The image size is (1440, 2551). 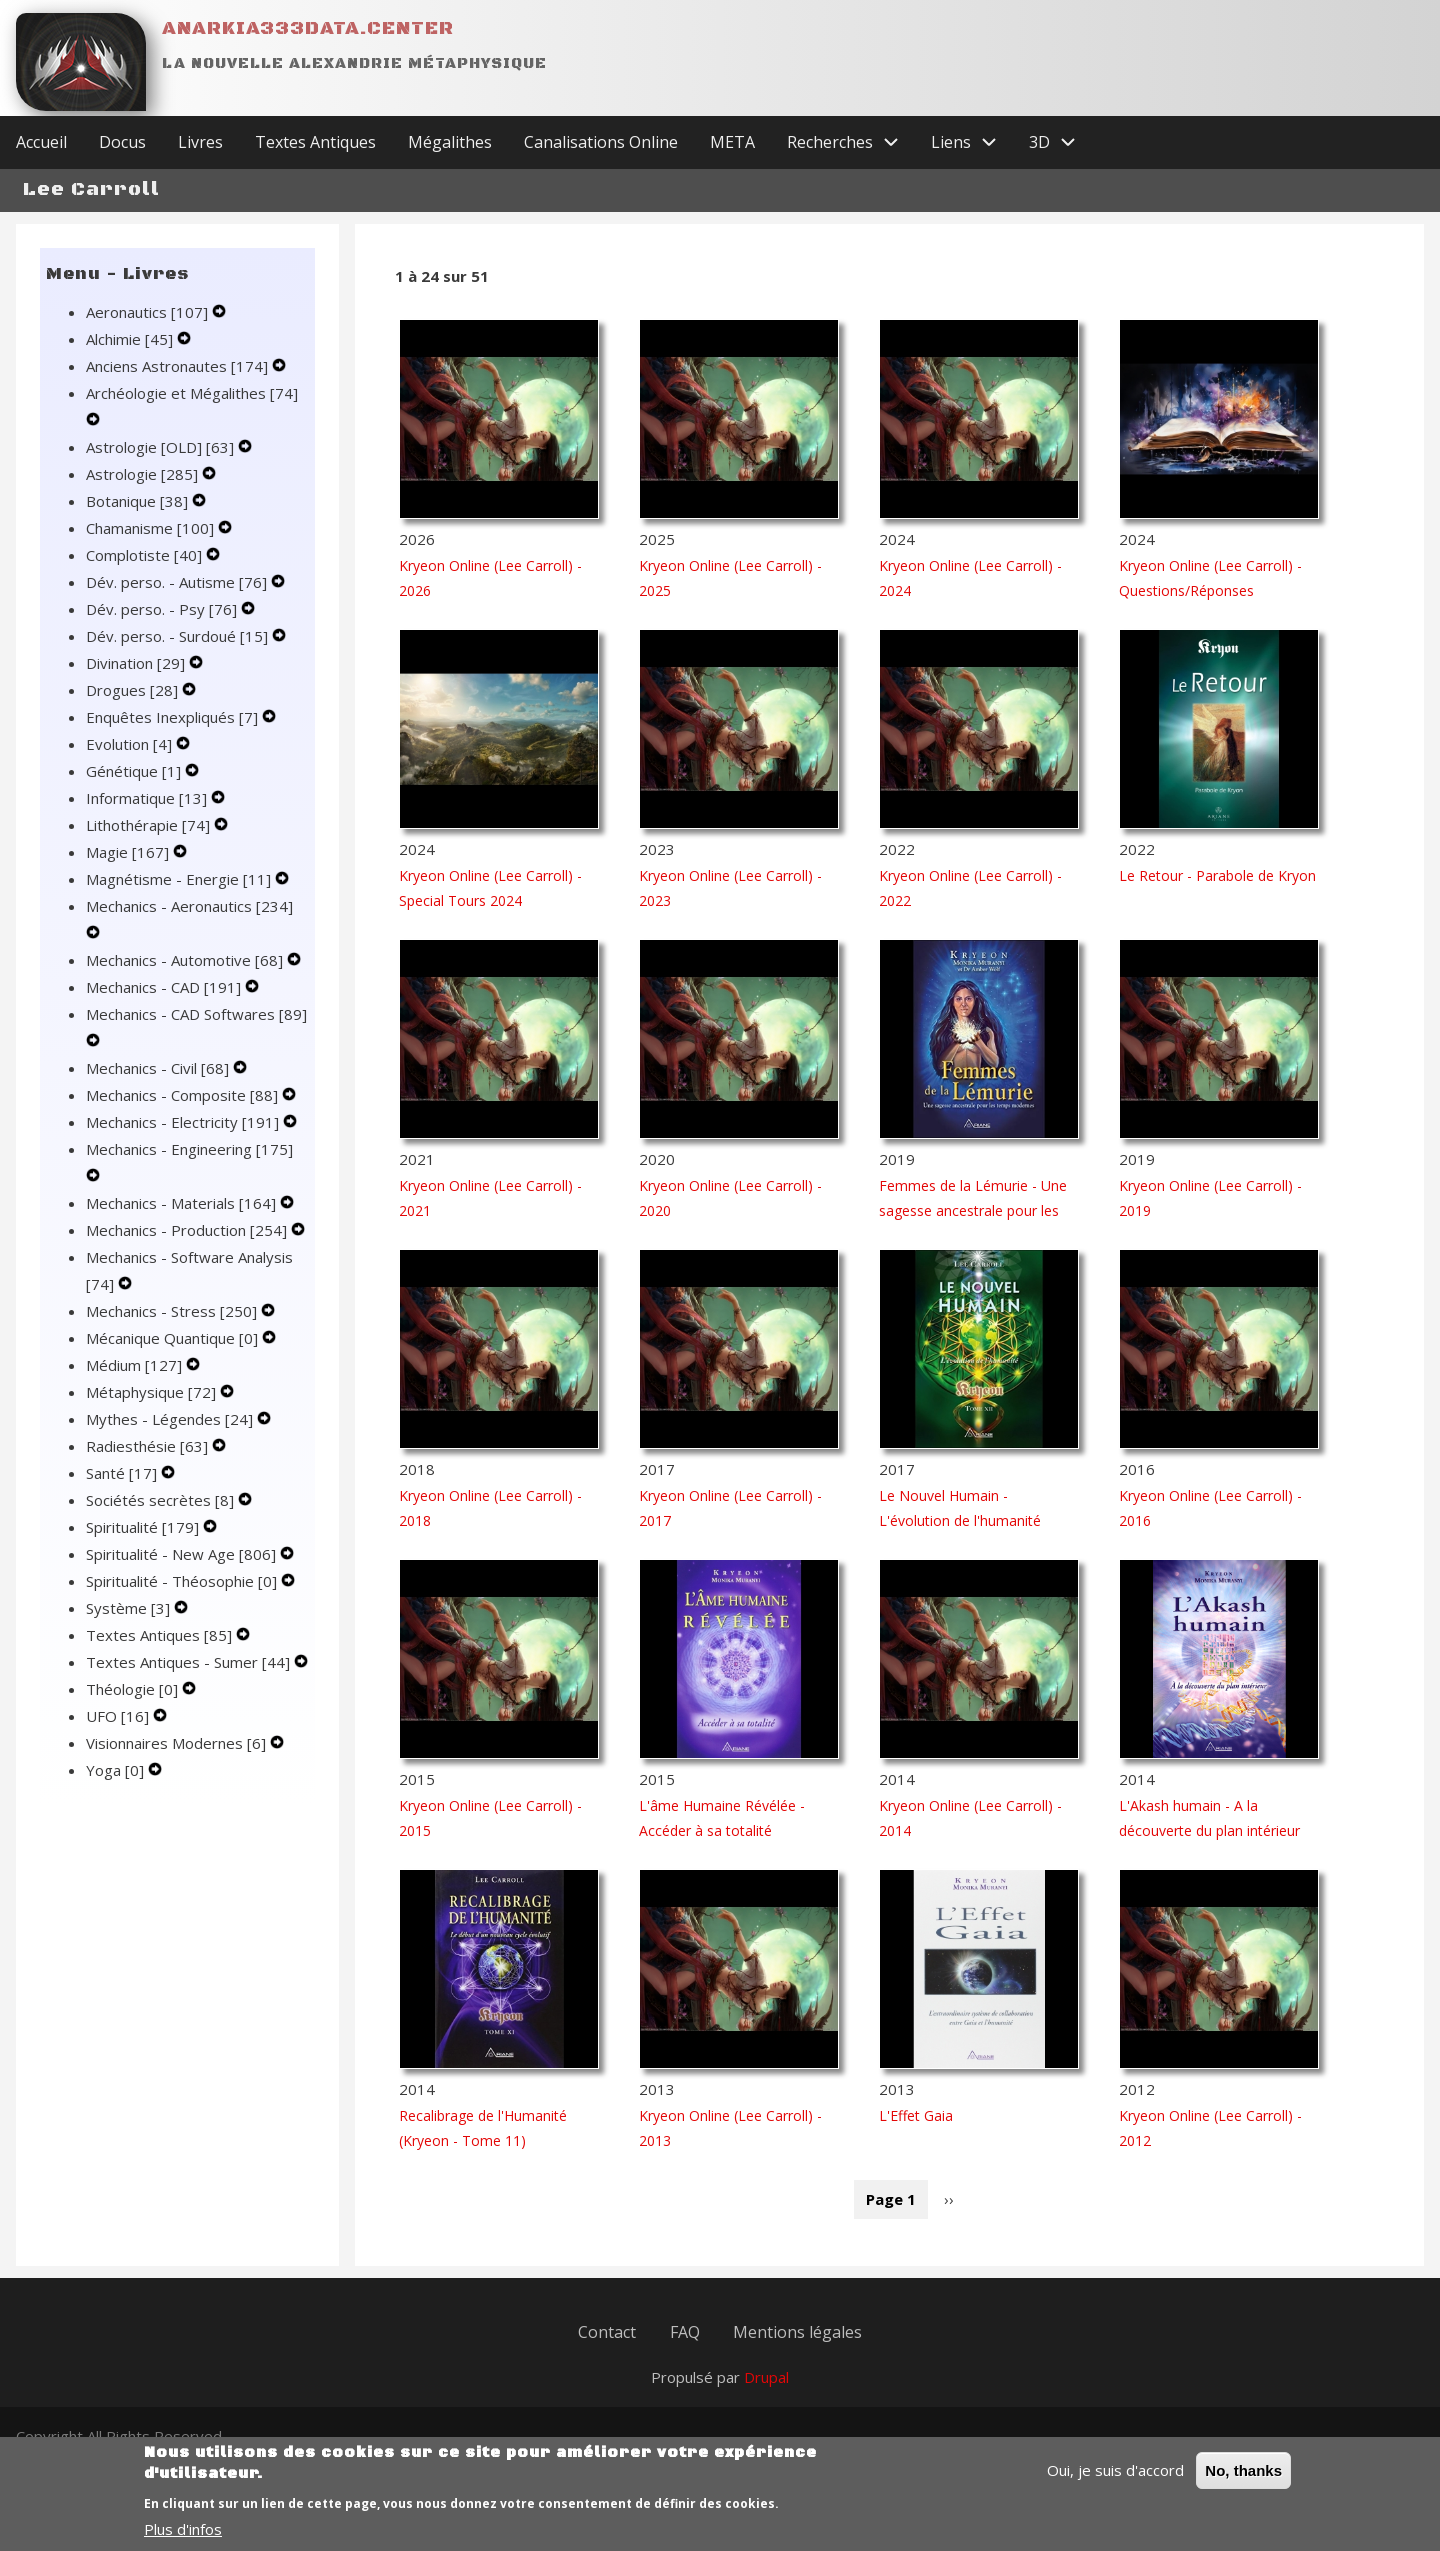 I want to click on Anciens Astronautes, so click(x=179, y=384).